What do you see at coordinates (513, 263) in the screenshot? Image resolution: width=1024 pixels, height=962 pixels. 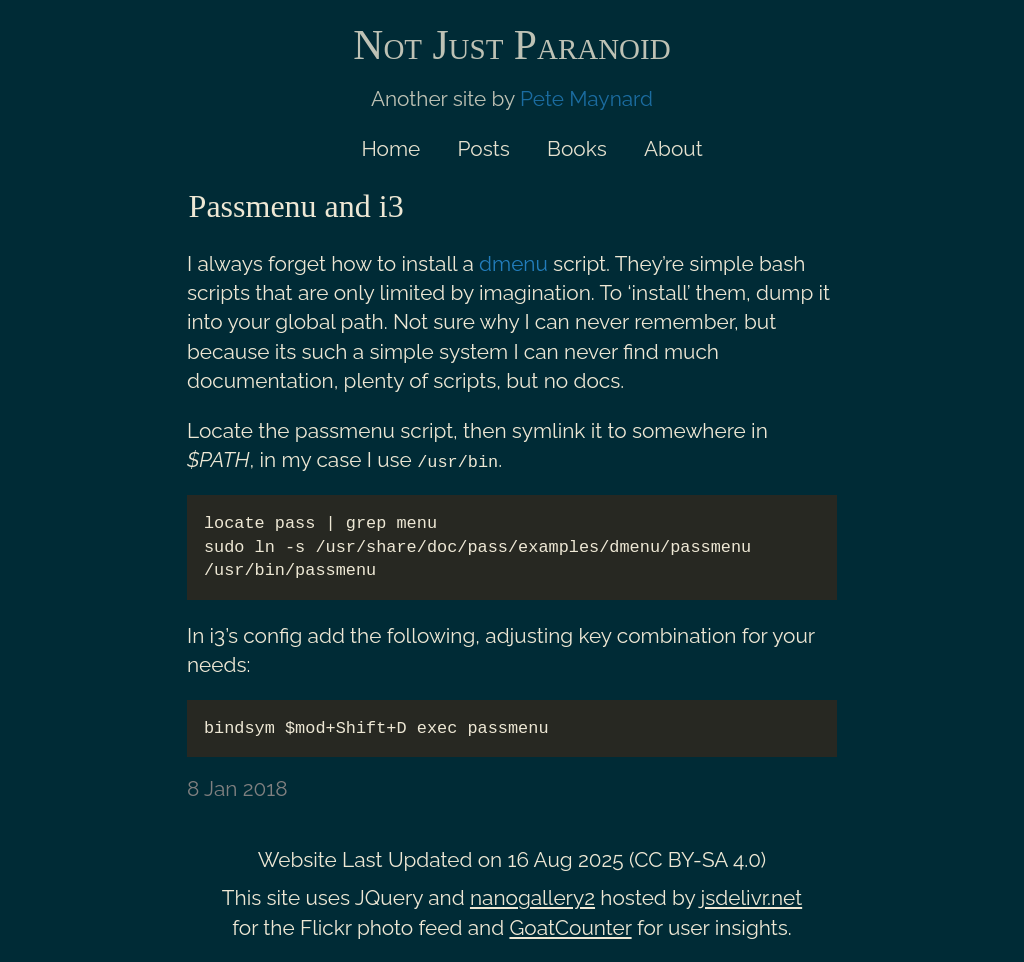 I see `dmenu` at bounding box center [513, 263].